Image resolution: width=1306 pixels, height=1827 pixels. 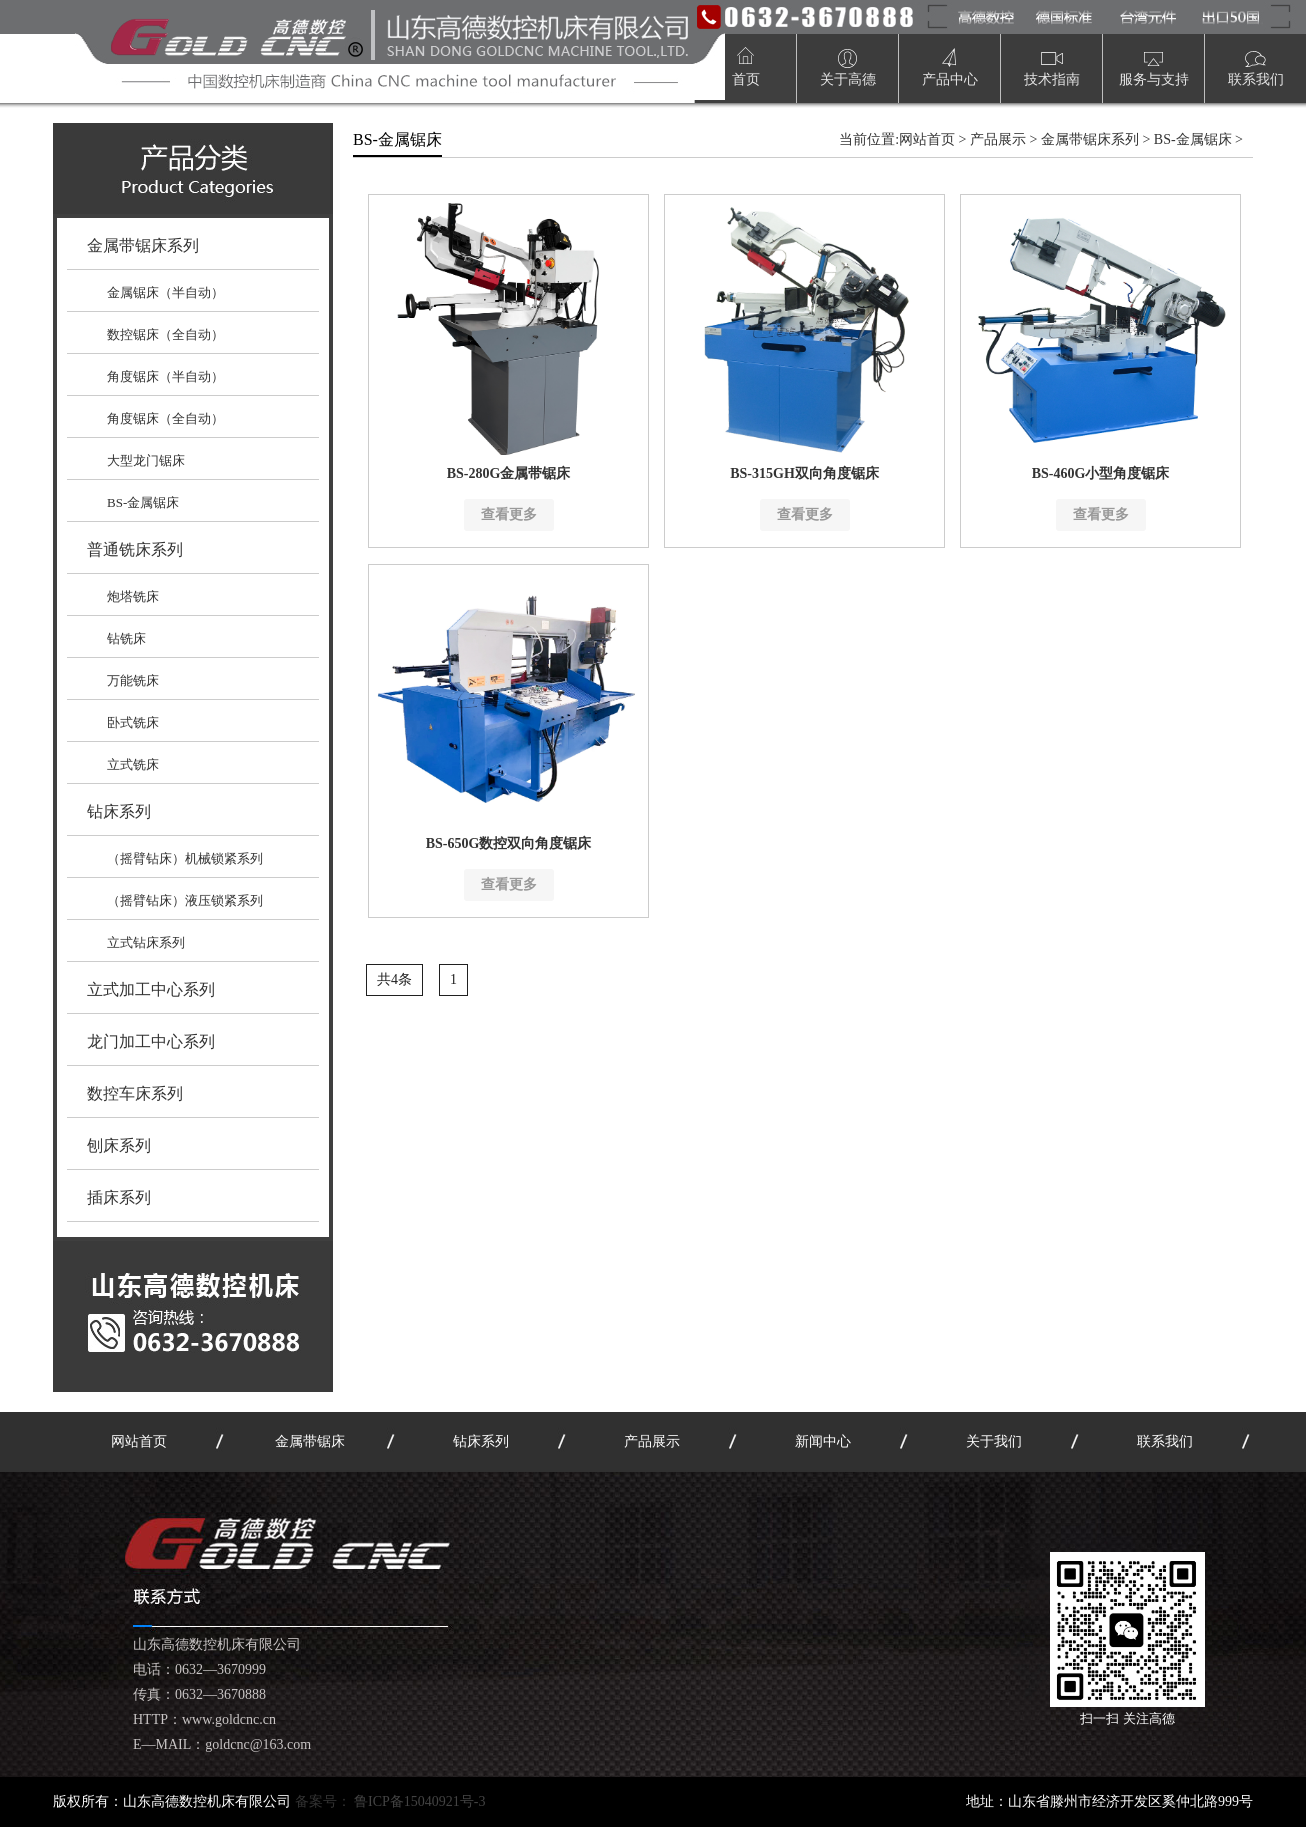 I want to click on 龙门加工中心系列, so click(x=151, y=1041).